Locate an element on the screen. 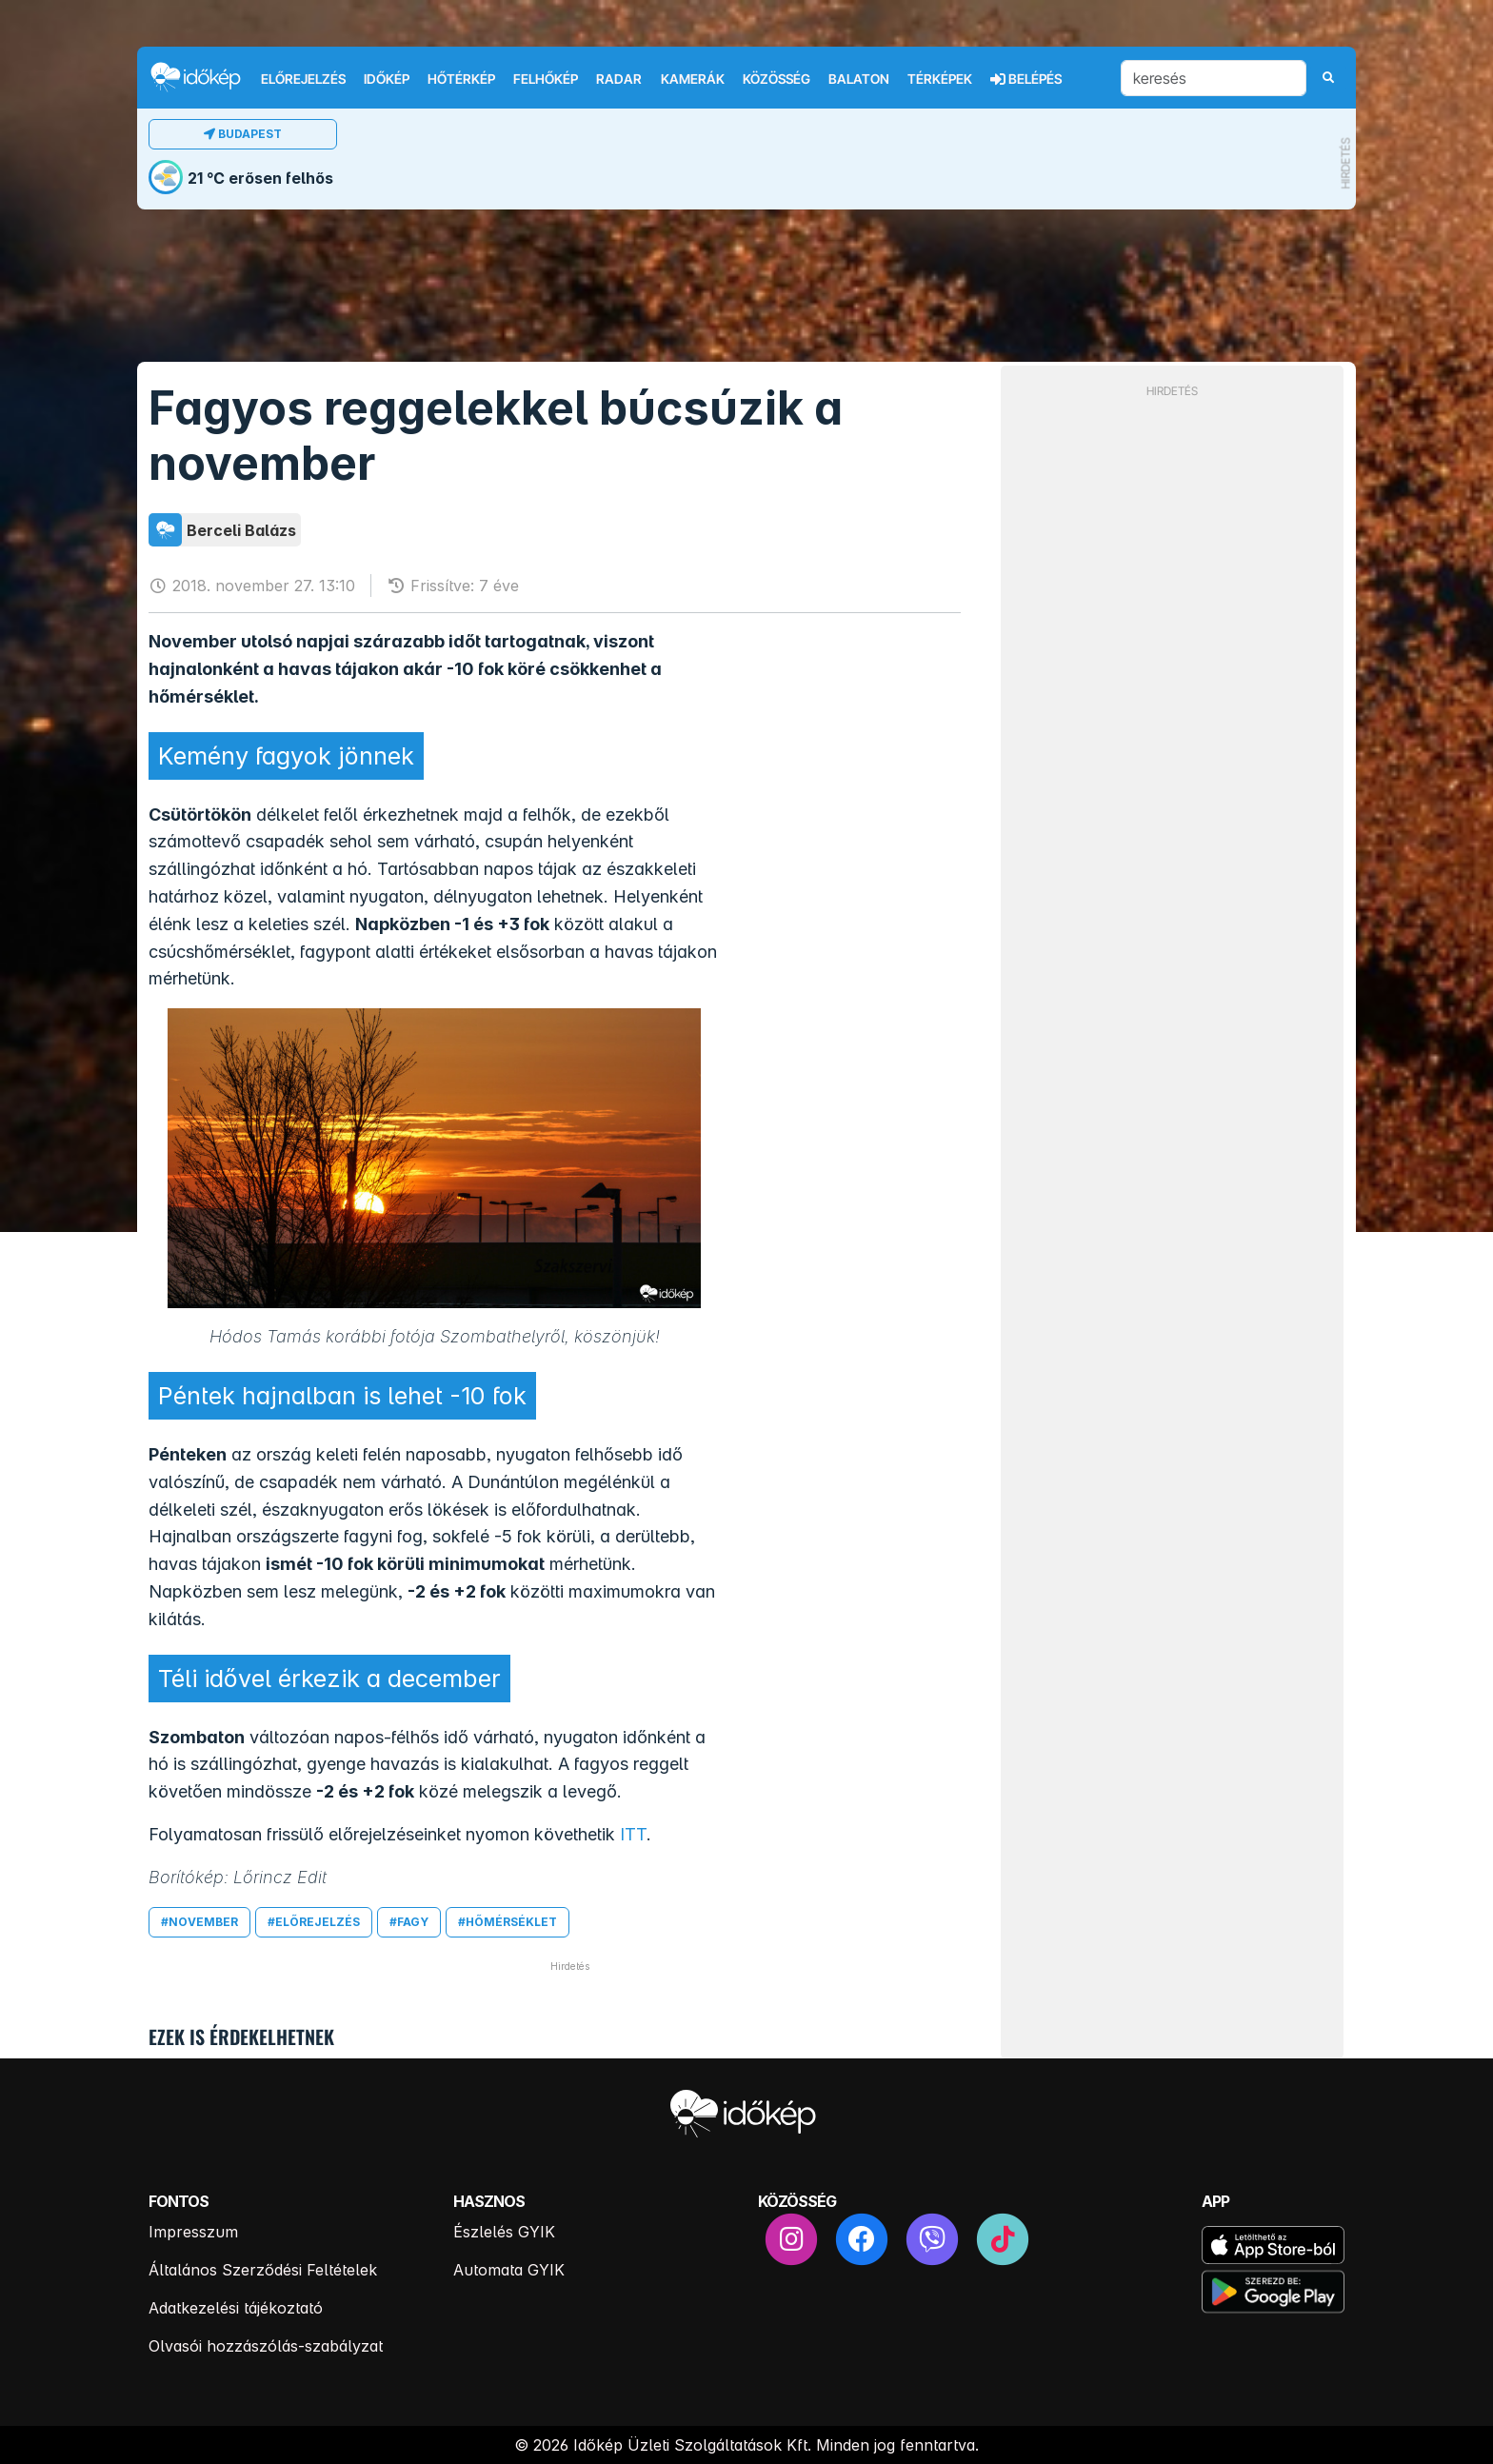 Image resolution: width=1493 pixels, height=2464 pixels. #november is located at coordinates (199, 1922).